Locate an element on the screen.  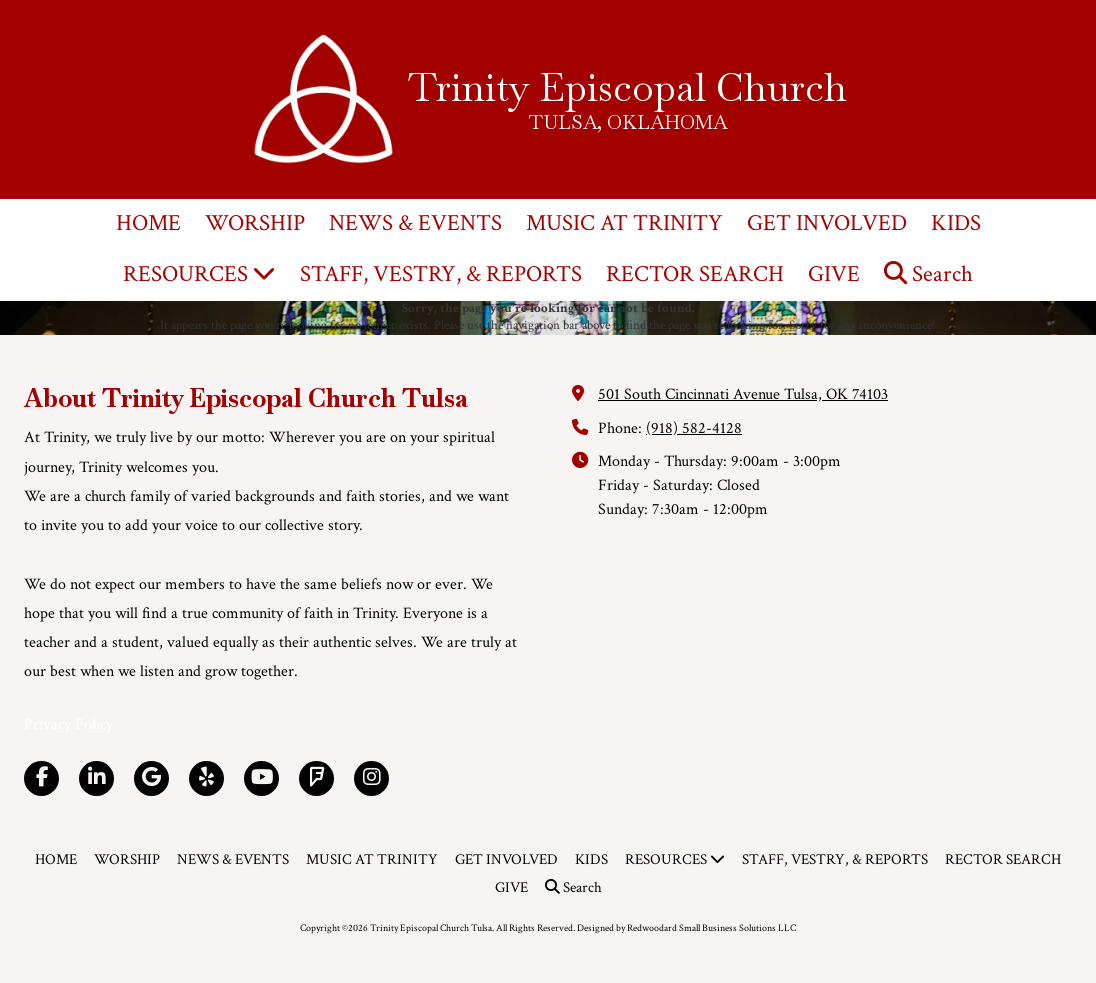
(918) 582-4128 is located at coordinates (694, 428).